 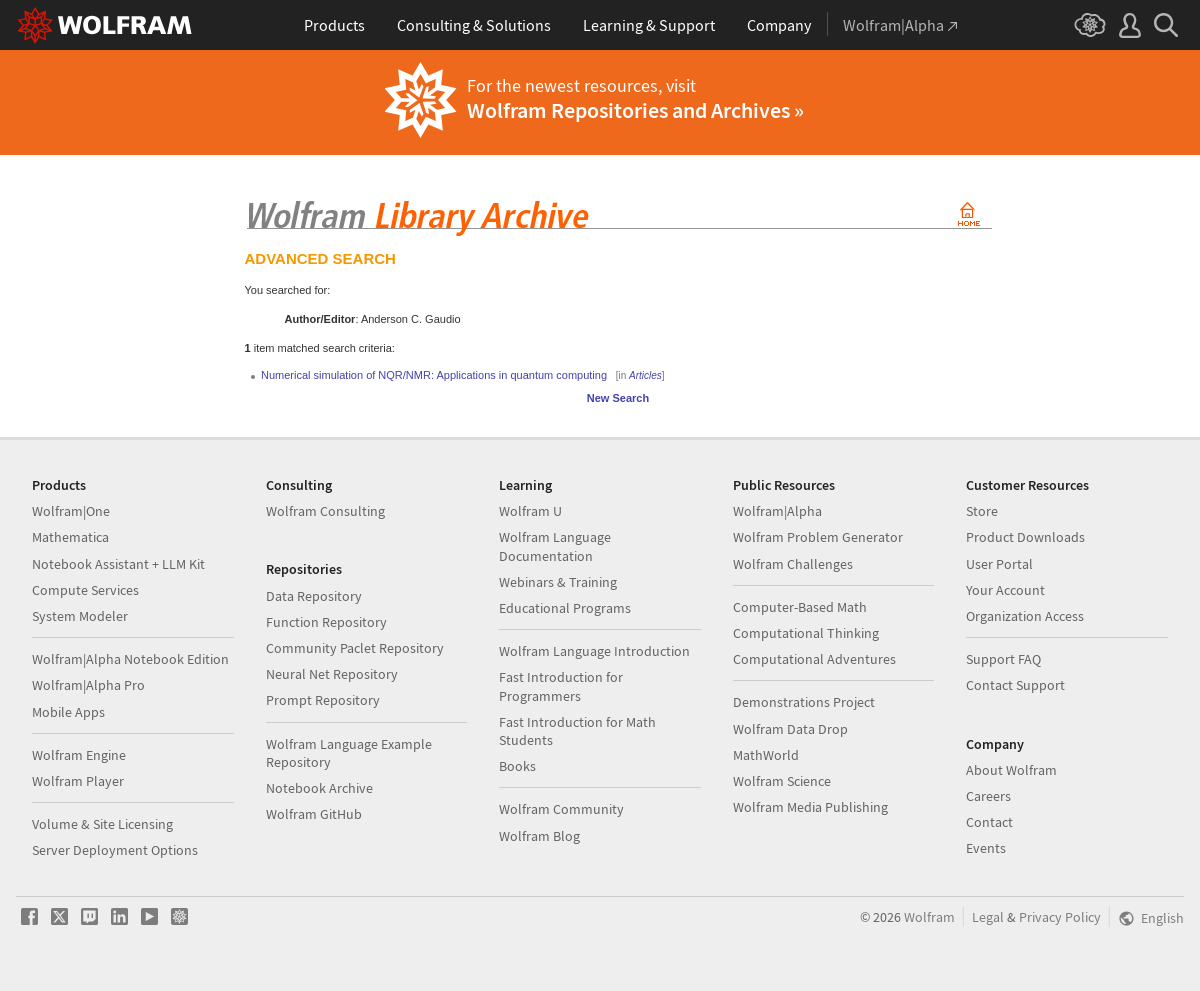 I want to click on Wolfram Media Publishing, so click(x=810, y=807).